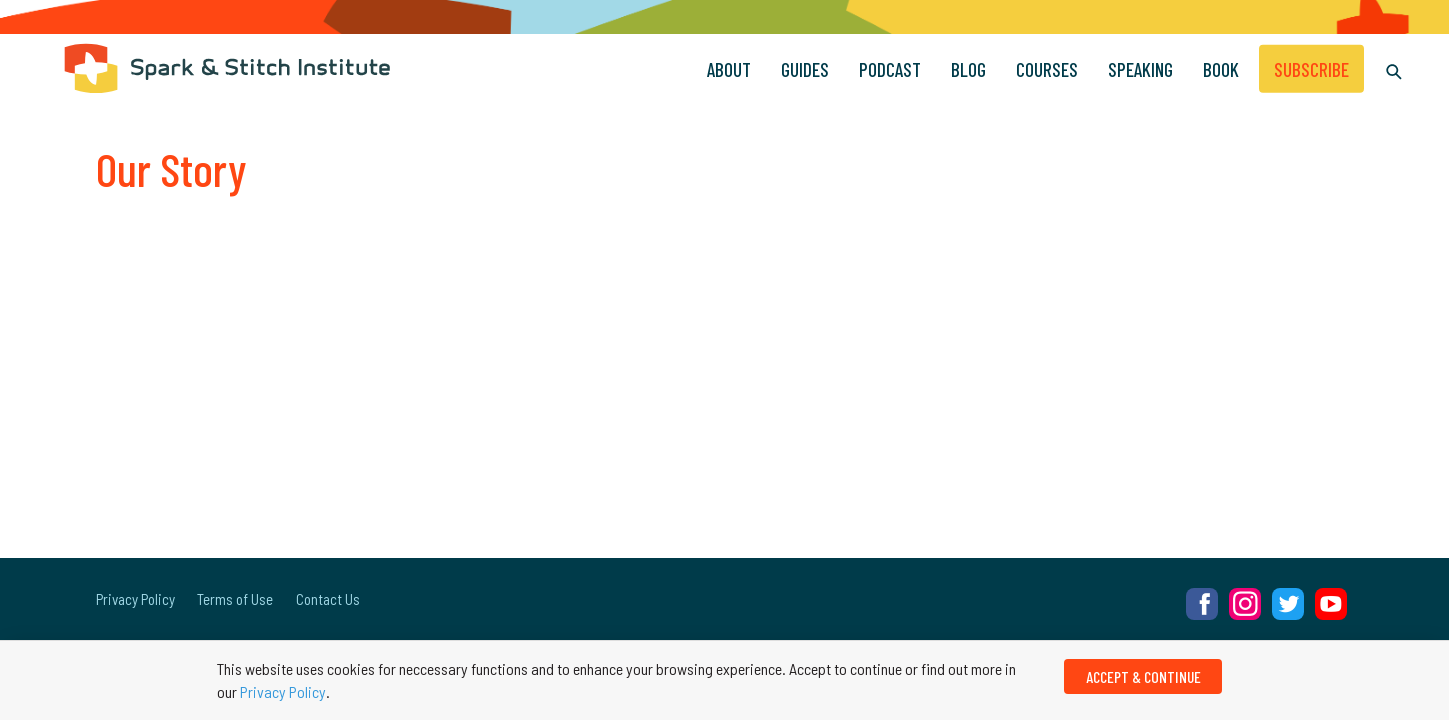  What do you see at coordinates (1140, 68) in the screenshot?
I see `Speaking` at bounding box center [1140, 68].